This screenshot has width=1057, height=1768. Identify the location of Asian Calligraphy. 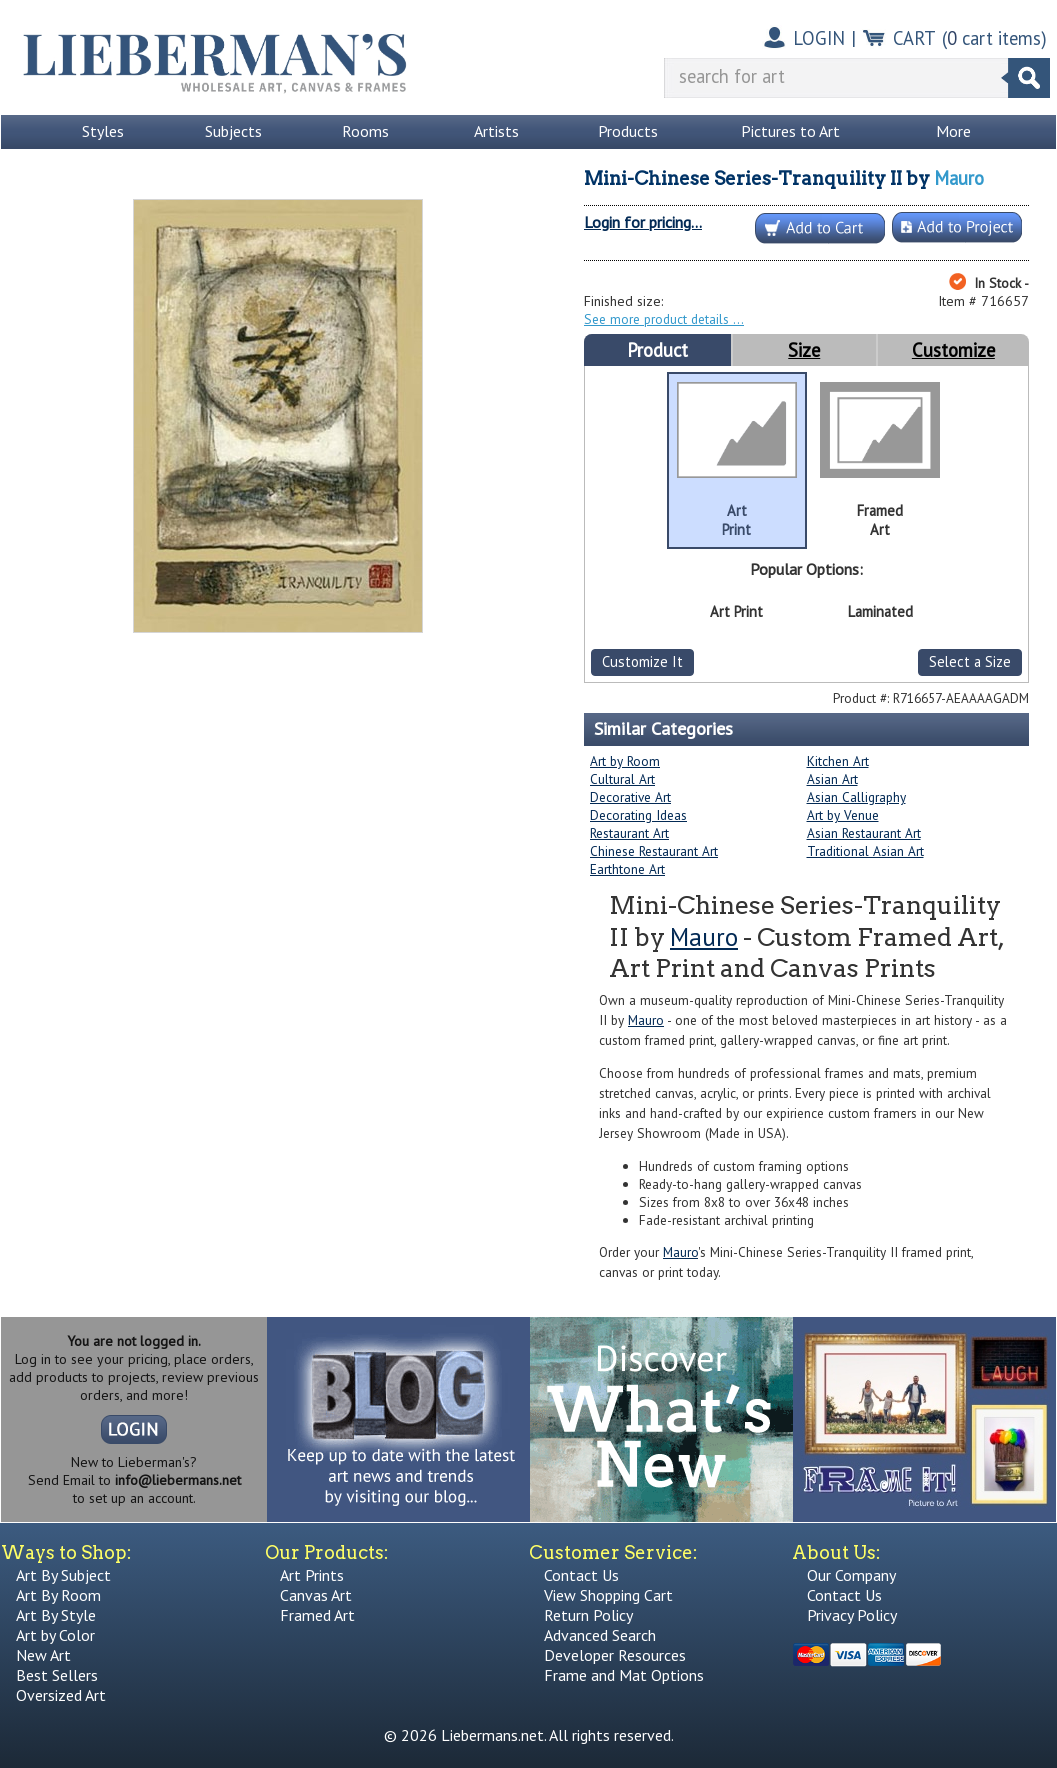
(856, 797).